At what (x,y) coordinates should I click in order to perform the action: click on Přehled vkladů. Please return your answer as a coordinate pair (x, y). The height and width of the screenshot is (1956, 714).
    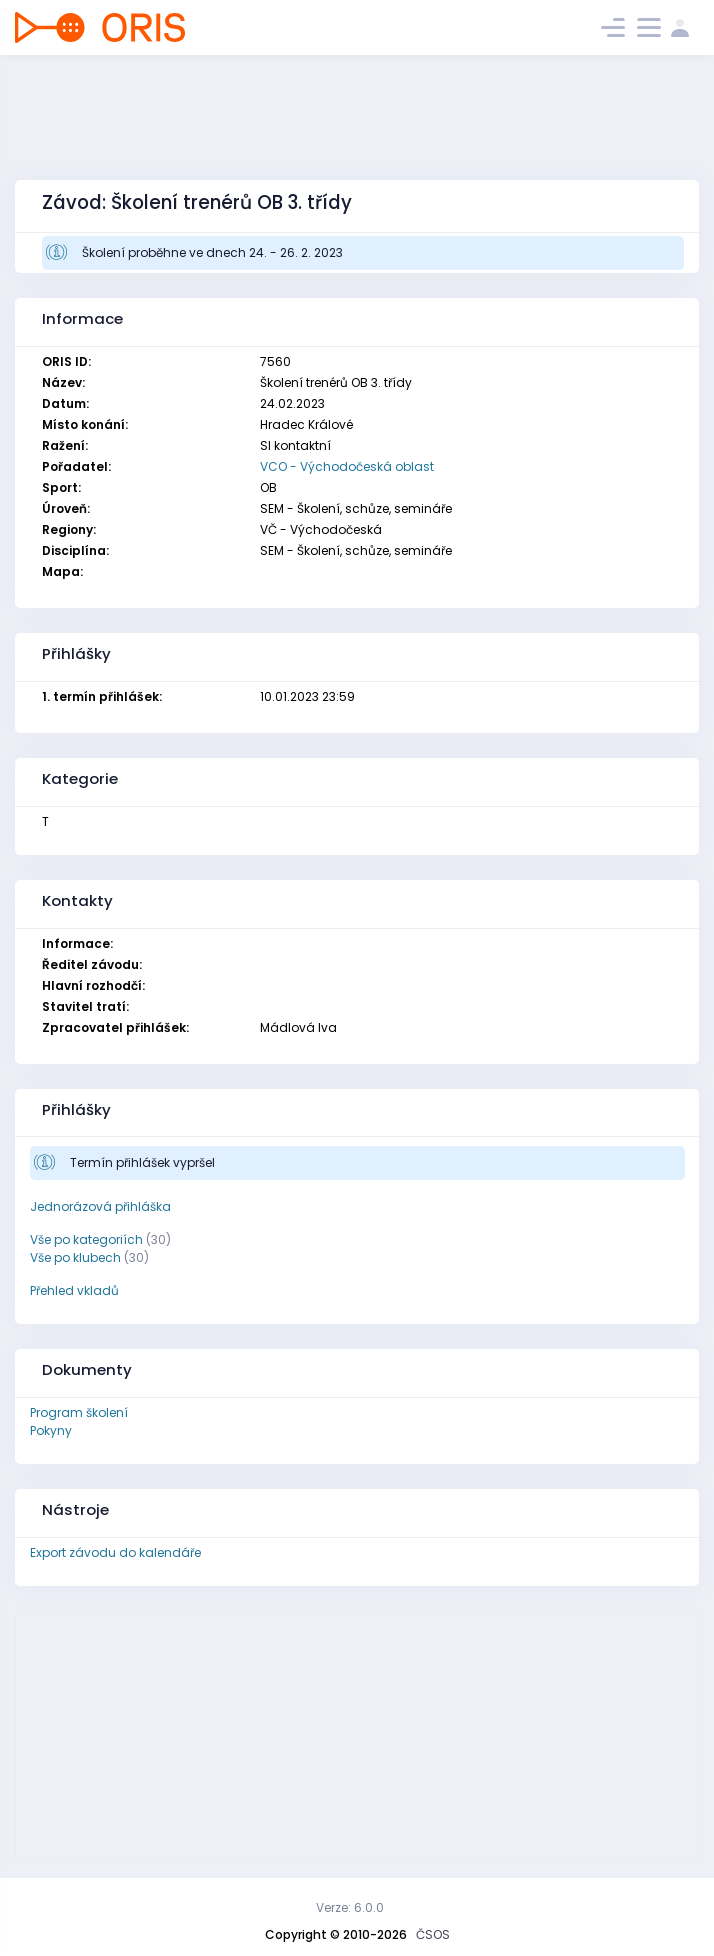
    Looking at the image, I should click on (74, 1290).